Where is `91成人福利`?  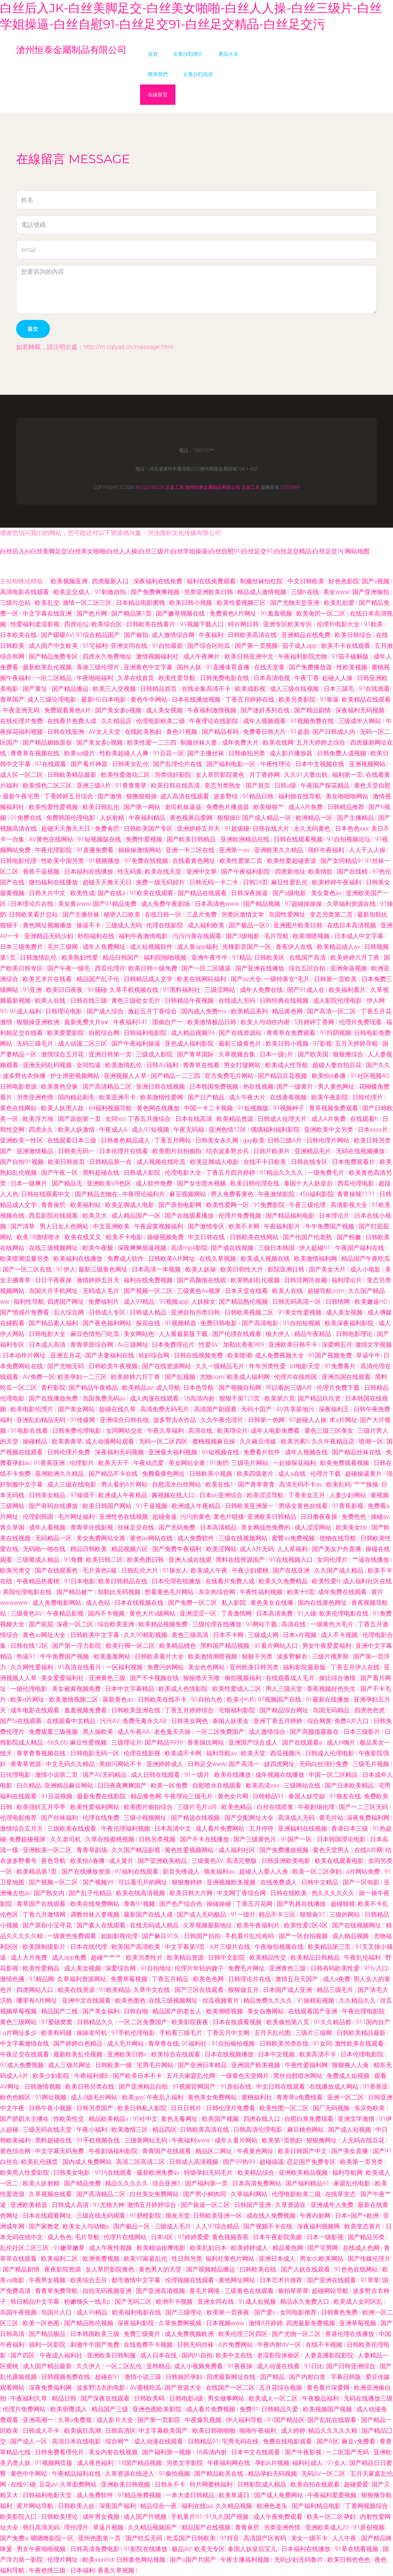
91成人福利 is located at coordinates (26, 1011).